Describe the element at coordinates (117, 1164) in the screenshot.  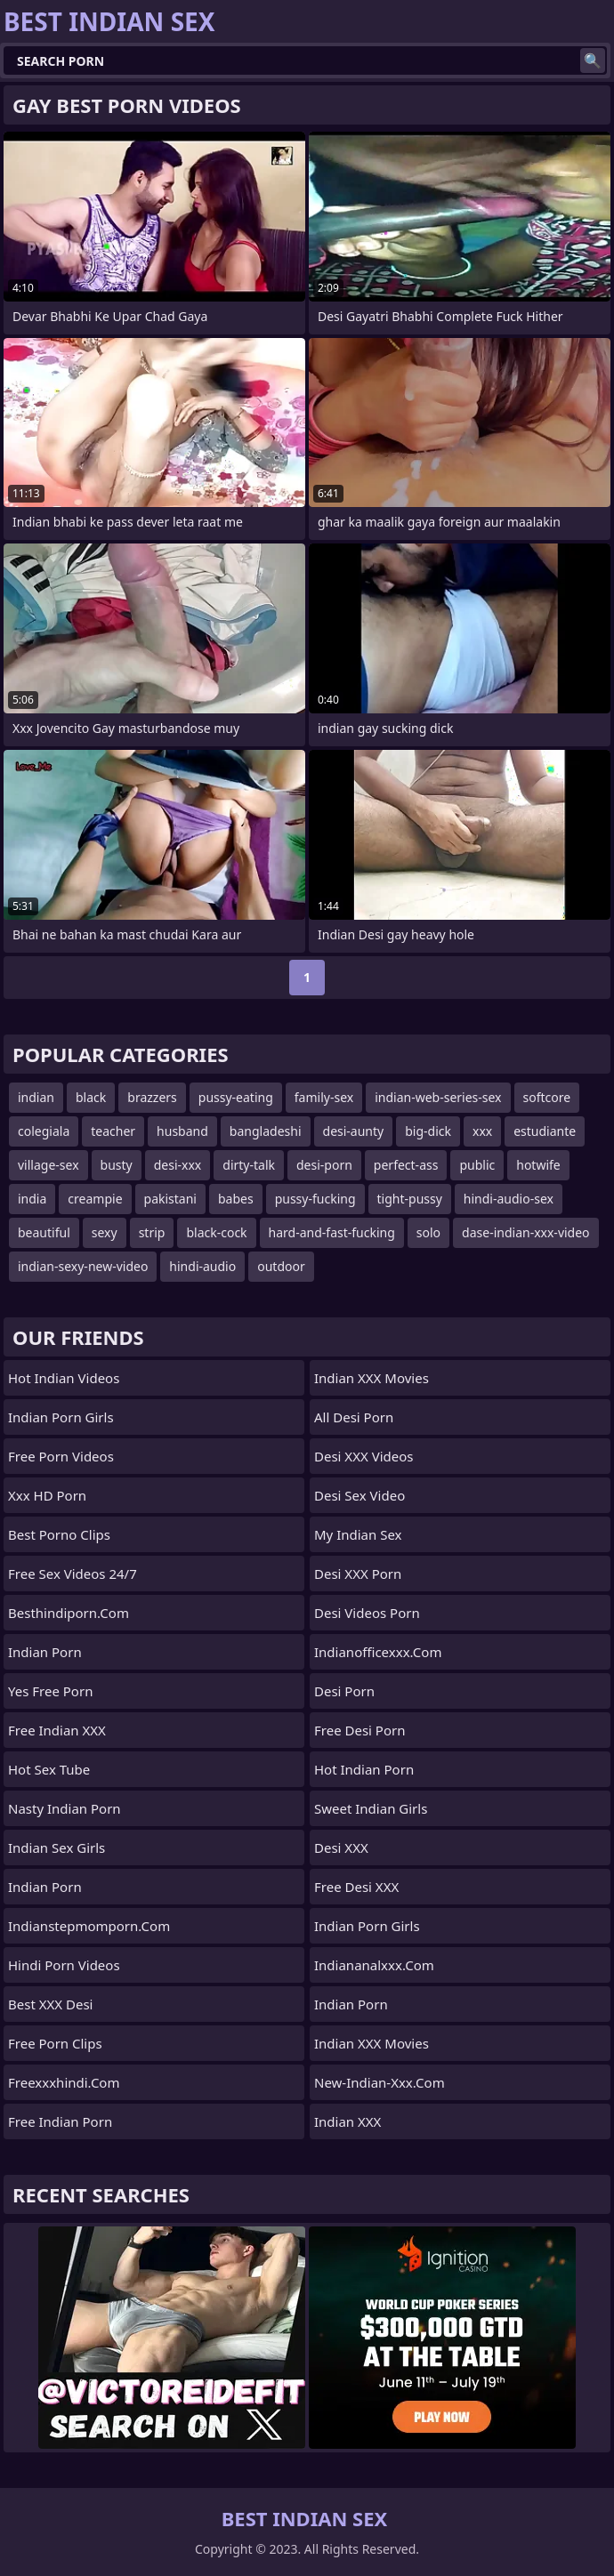
I see `busty` at that location.